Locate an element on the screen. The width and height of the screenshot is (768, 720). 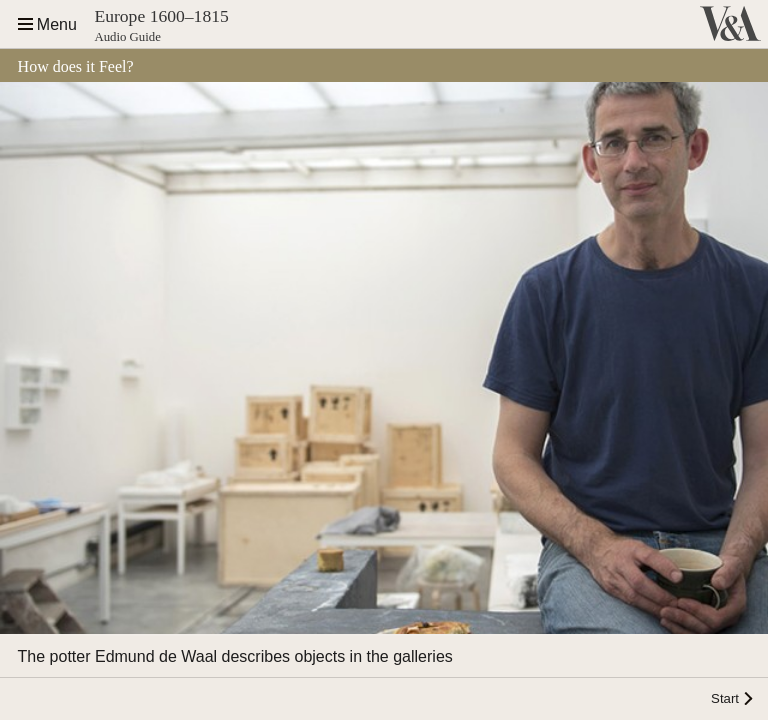
Menu [Open the site navigation] is located at coordinates (57, 24).